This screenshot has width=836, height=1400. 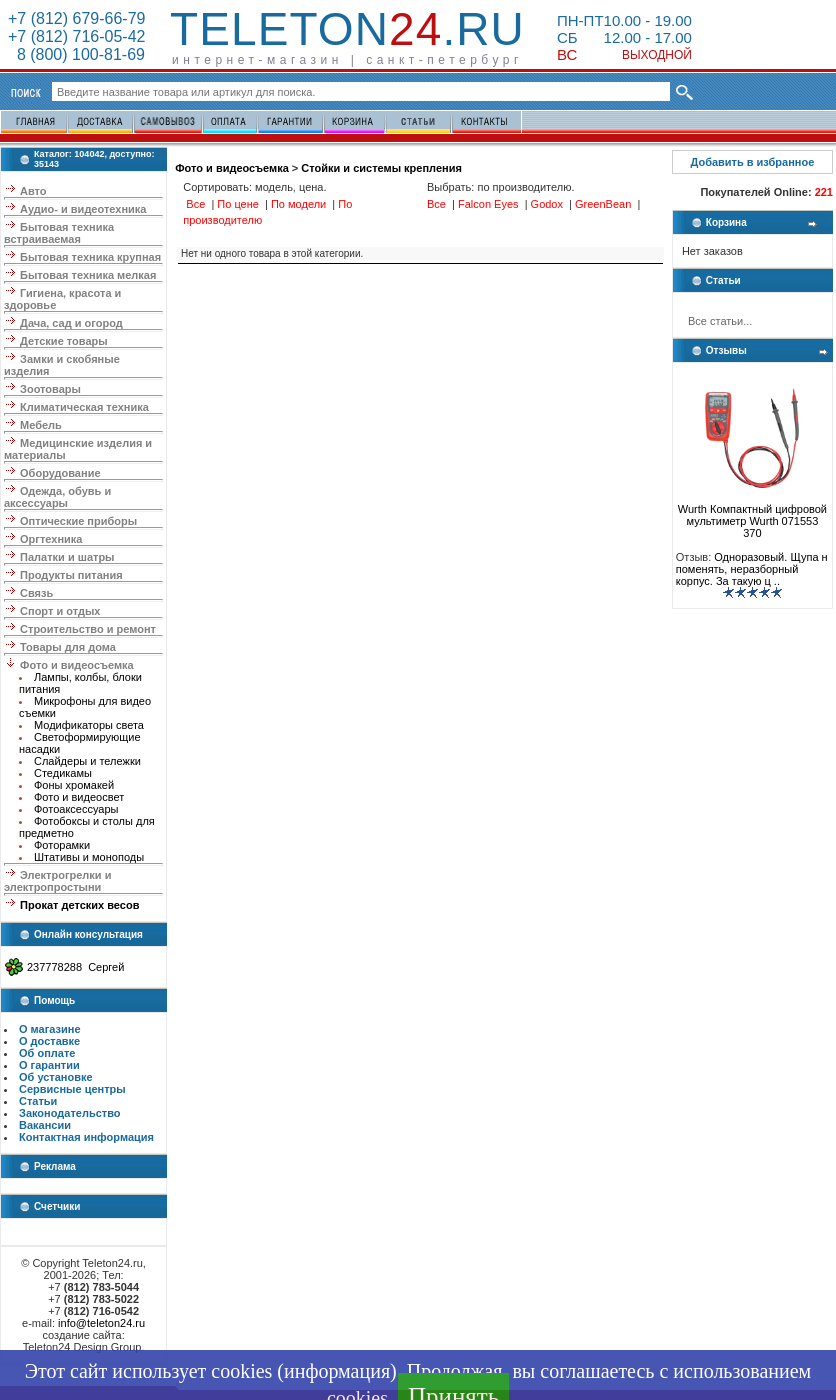 I want to click on Продукты питания, so click(x=71, y=575).